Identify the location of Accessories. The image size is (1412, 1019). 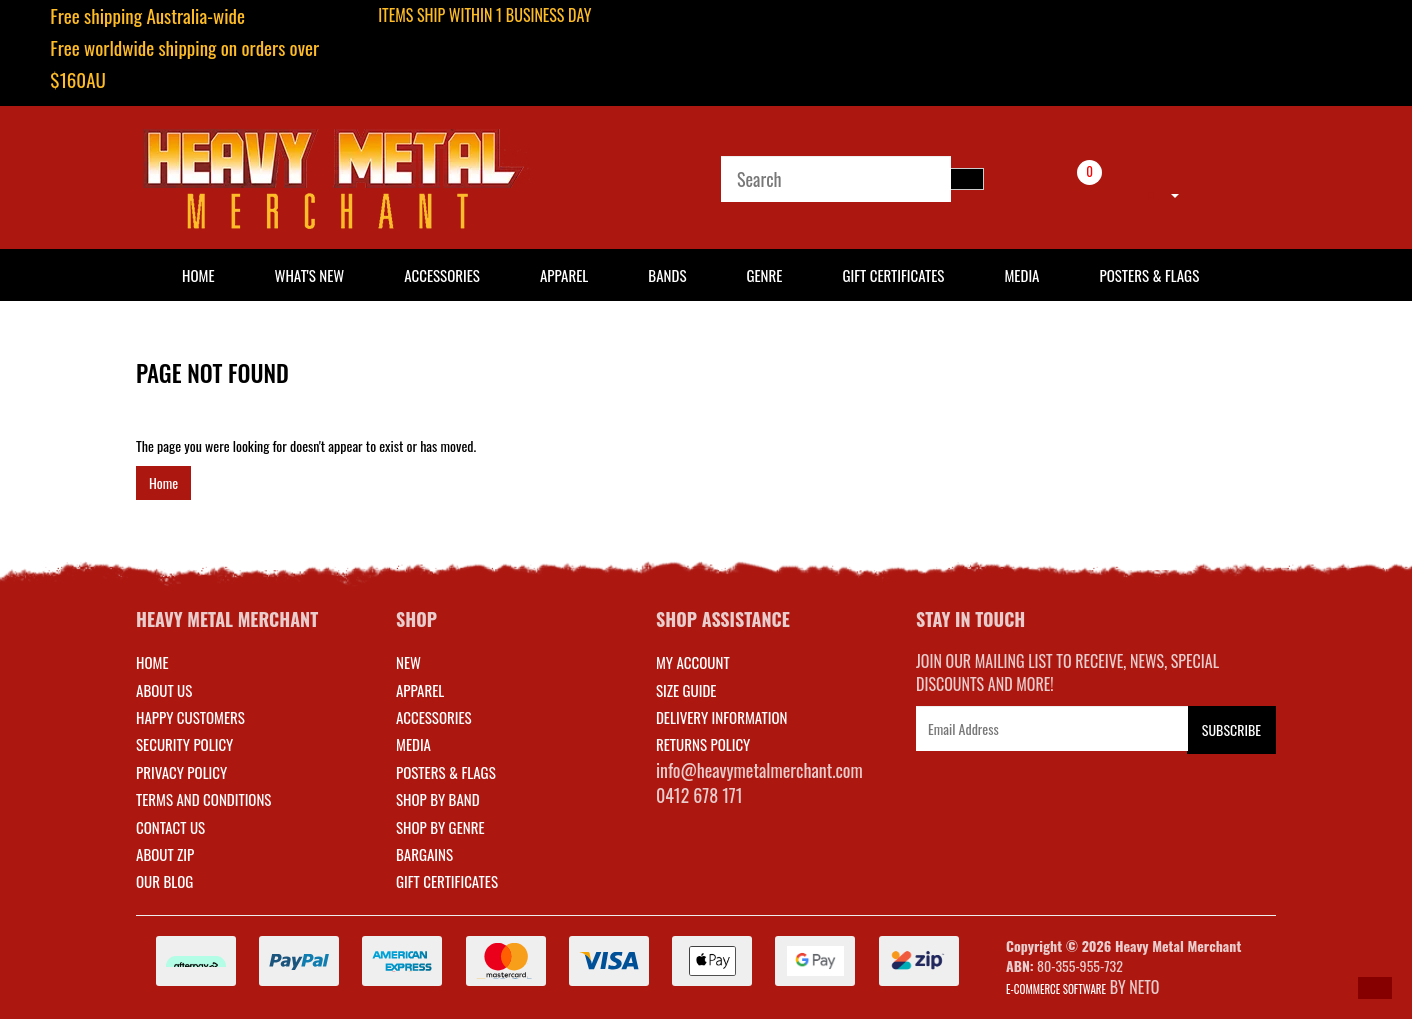
(442, 275).